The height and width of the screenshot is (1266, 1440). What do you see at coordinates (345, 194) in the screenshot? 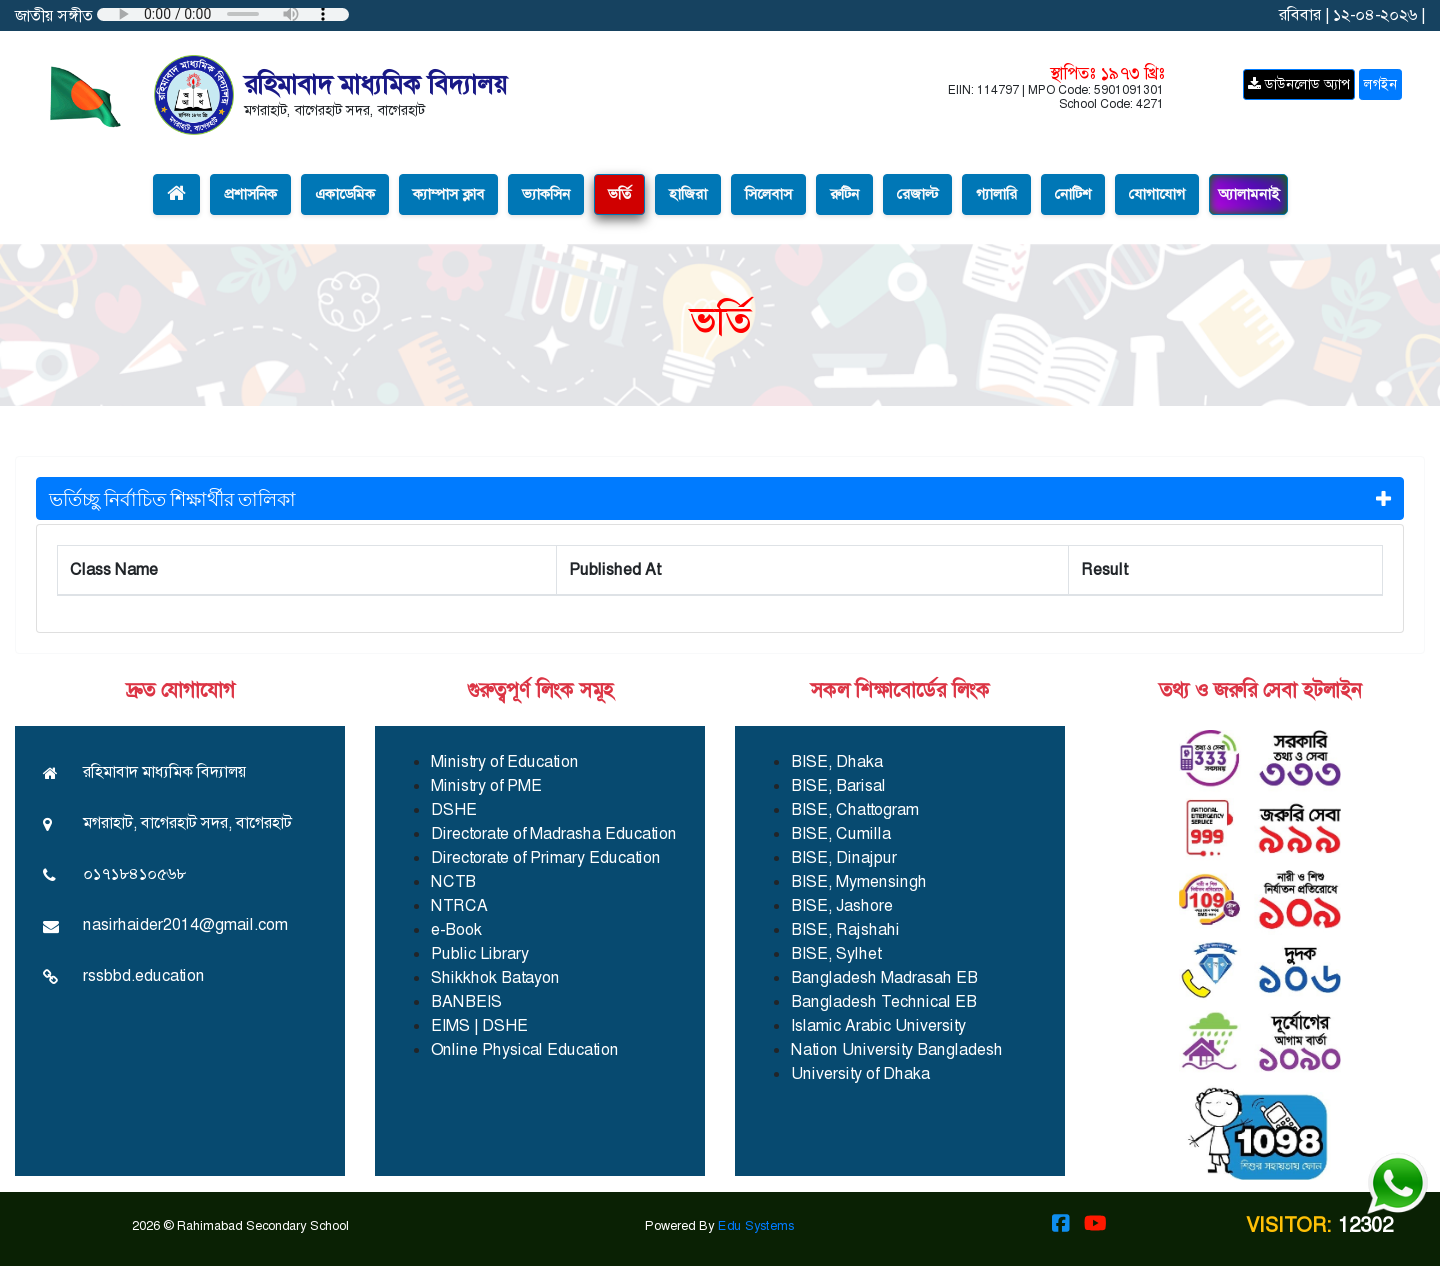
I see `একাডেমিক` at bounding box center [345, 194].